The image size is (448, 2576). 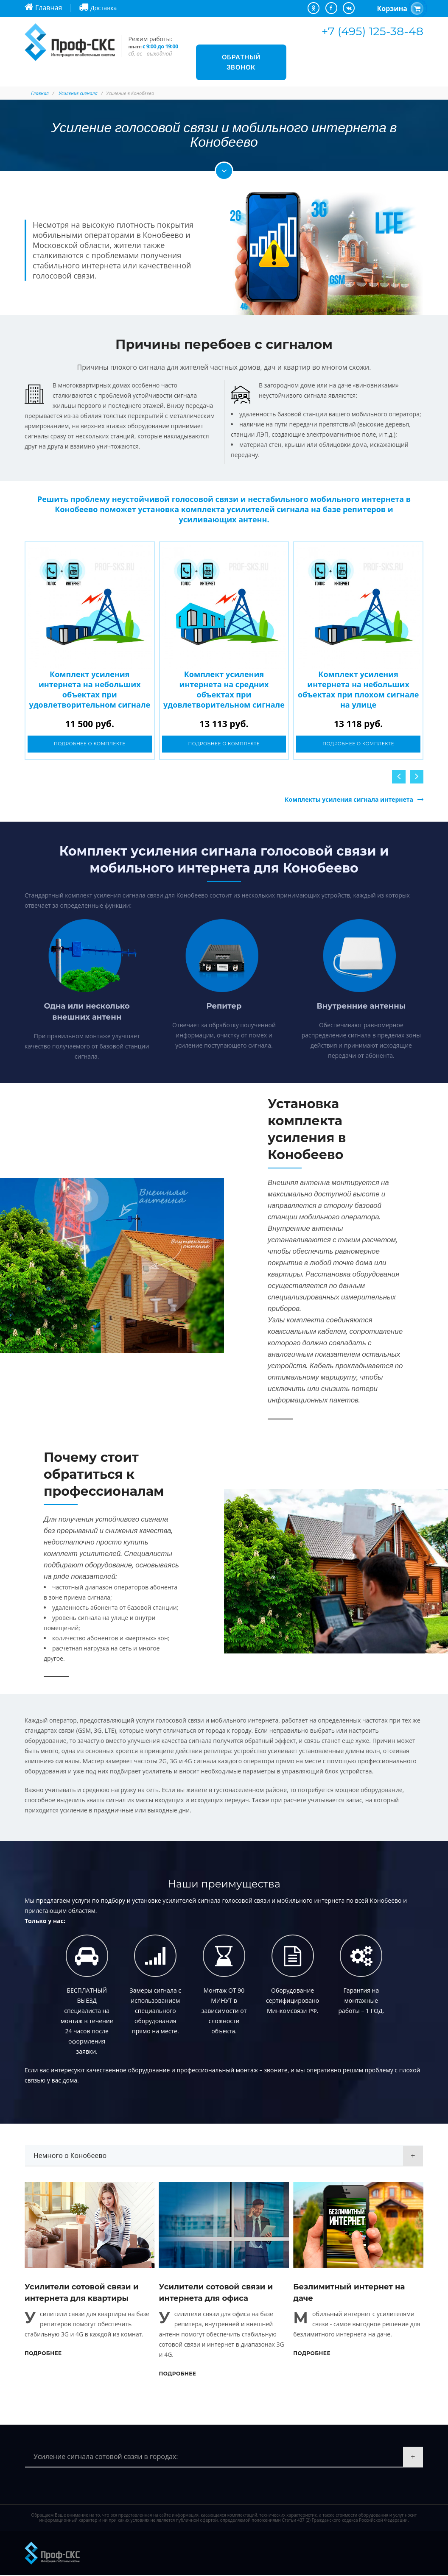 What do you see at coordinates (90, 744) in the screenshot?
I see `Подробнее о комплекте` at bounding box center [90, 744].